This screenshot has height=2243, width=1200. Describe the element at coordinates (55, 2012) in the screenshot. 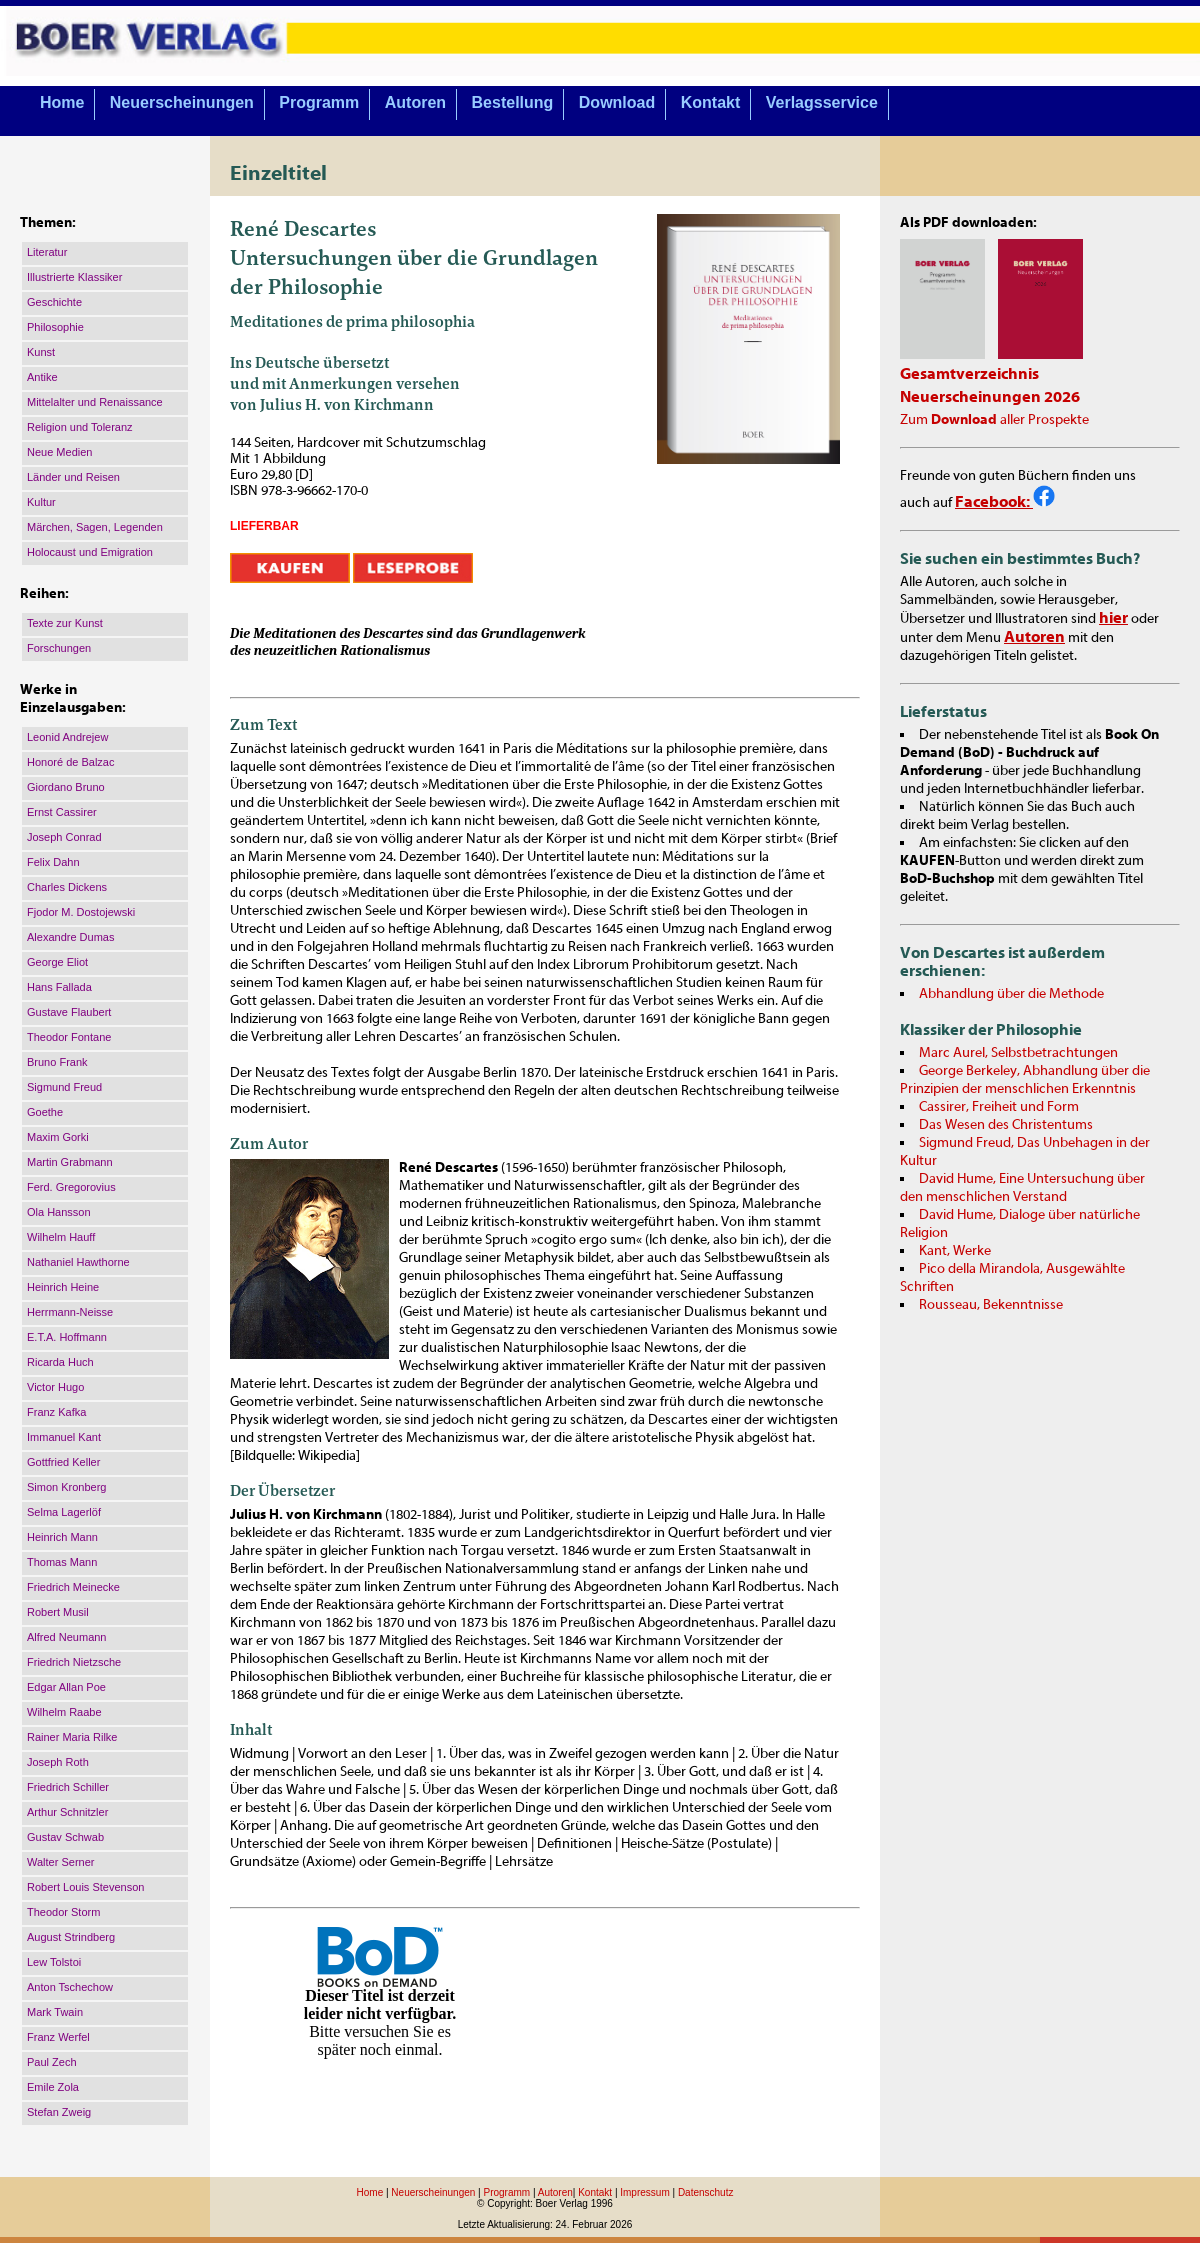

I see `Mark Twain` at that location.